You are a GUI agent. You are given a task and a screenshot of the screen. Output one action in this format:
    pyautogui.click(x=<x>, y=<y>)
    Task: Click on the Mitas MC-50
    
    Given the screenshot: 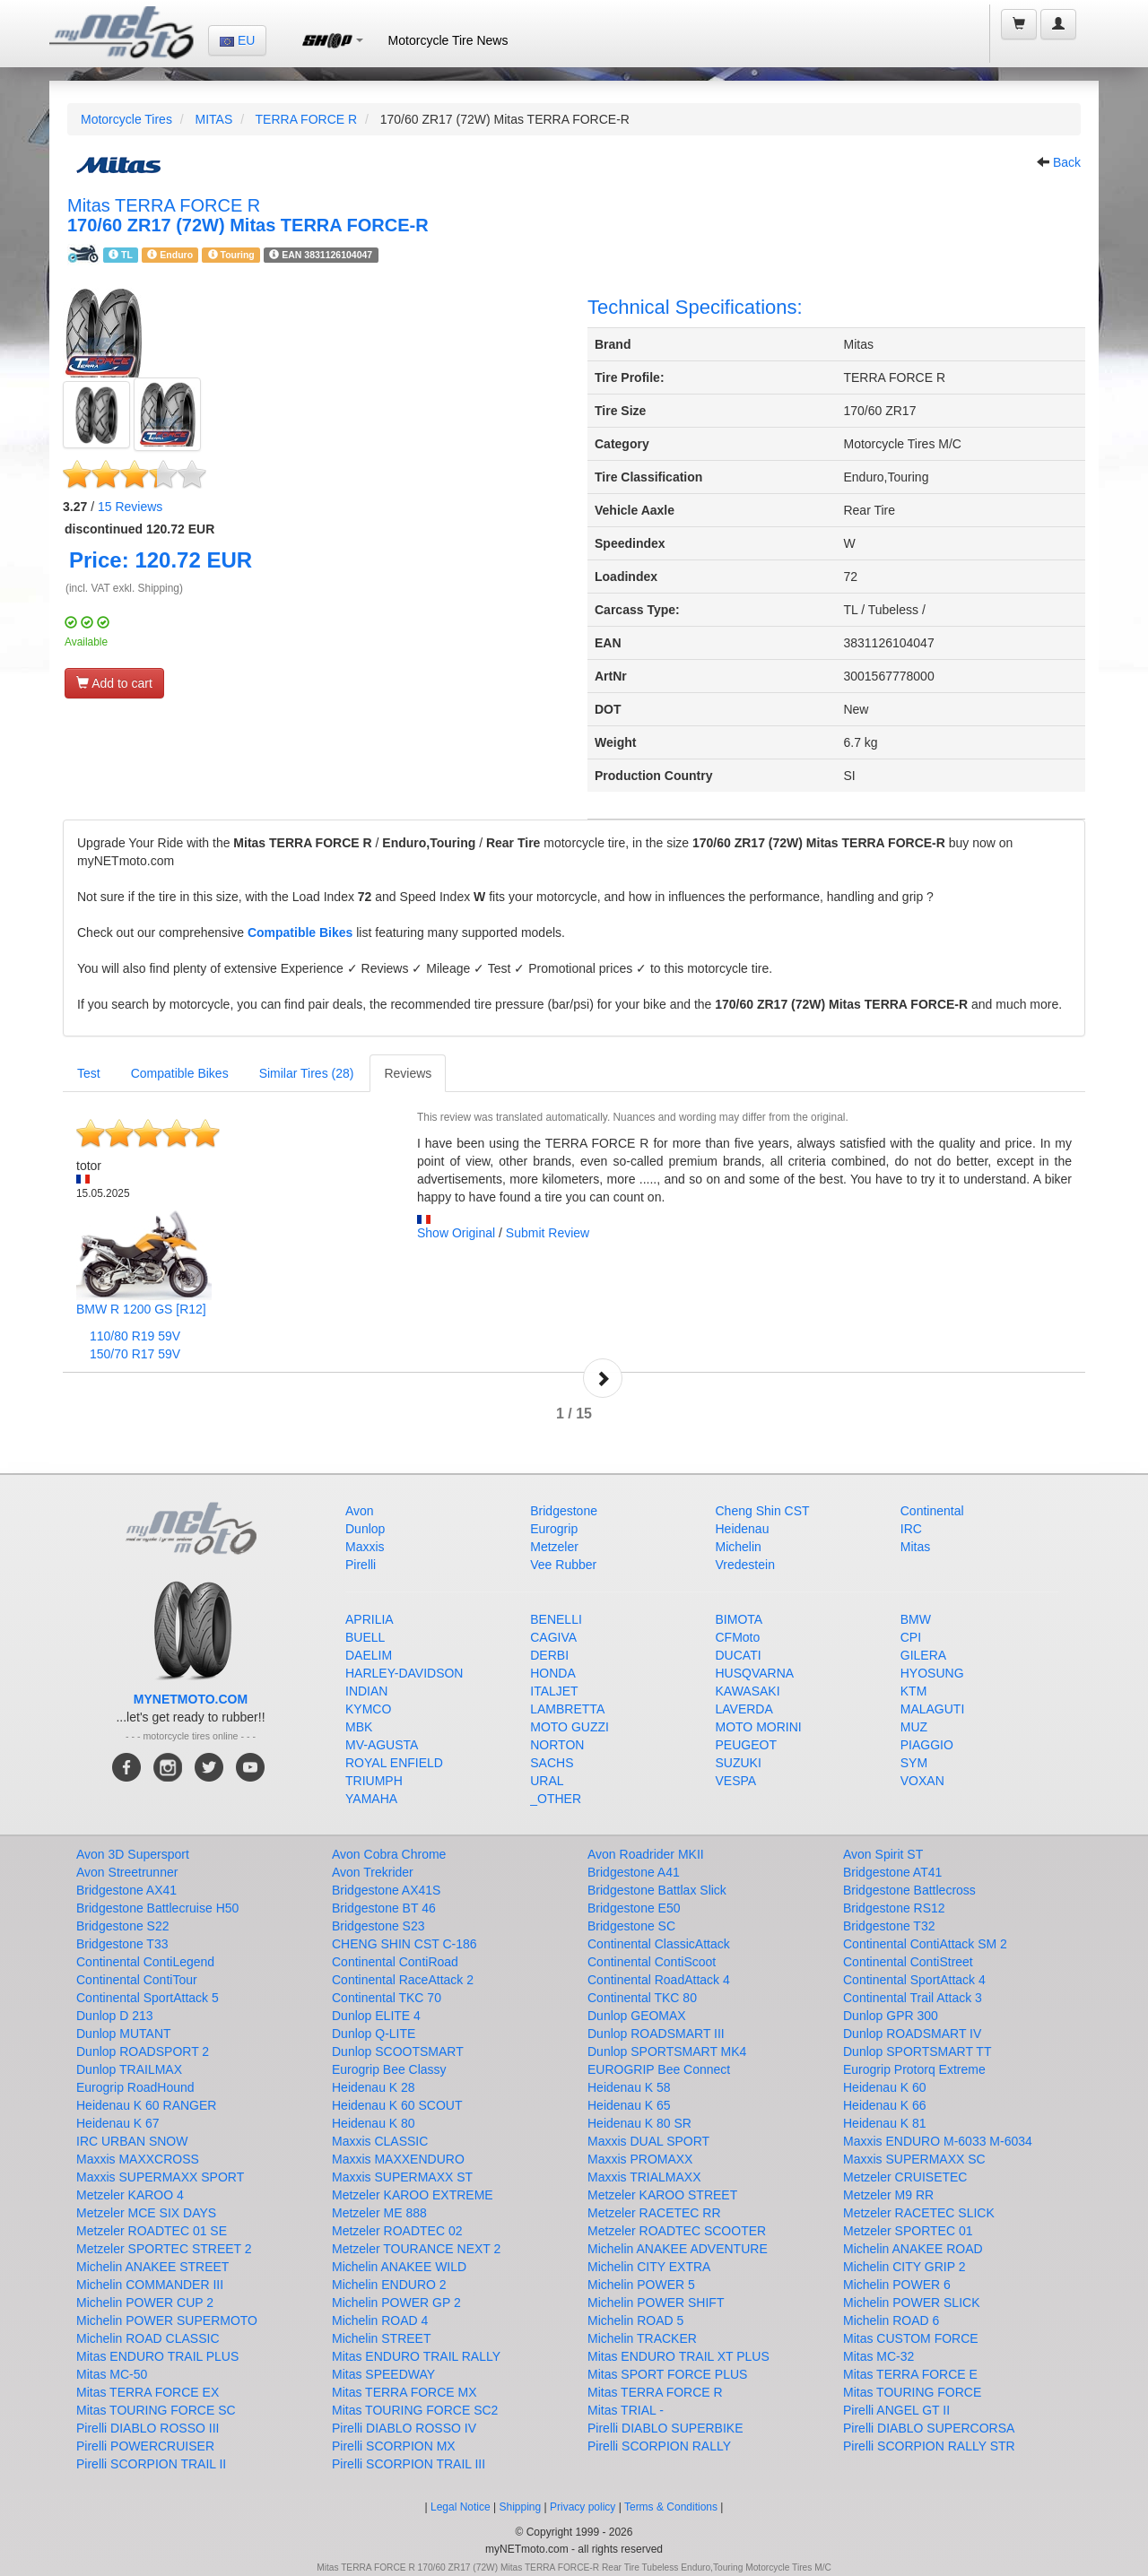 What is the action you would take?
    pyautogui.click(x=111, y=2374)
    